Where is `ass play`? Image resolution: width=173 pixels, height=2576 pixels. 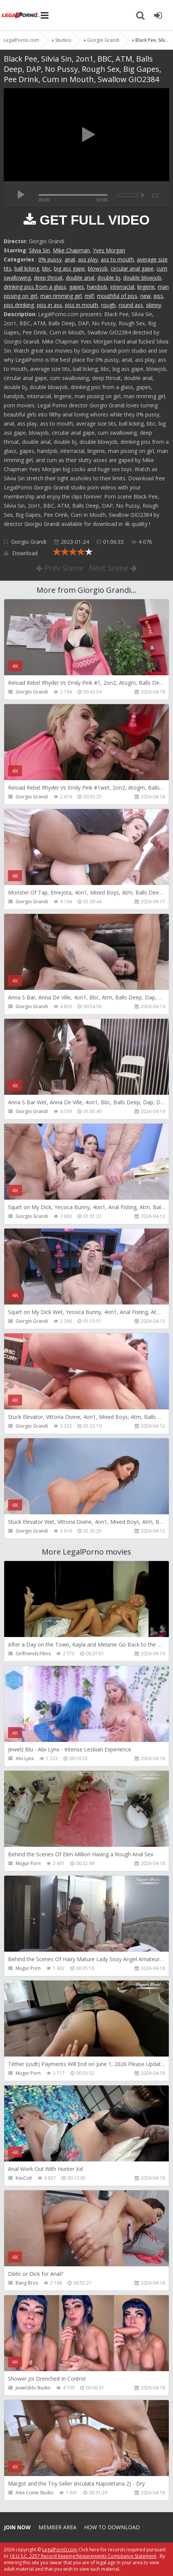 ass play is located at coordinates (88, 259).